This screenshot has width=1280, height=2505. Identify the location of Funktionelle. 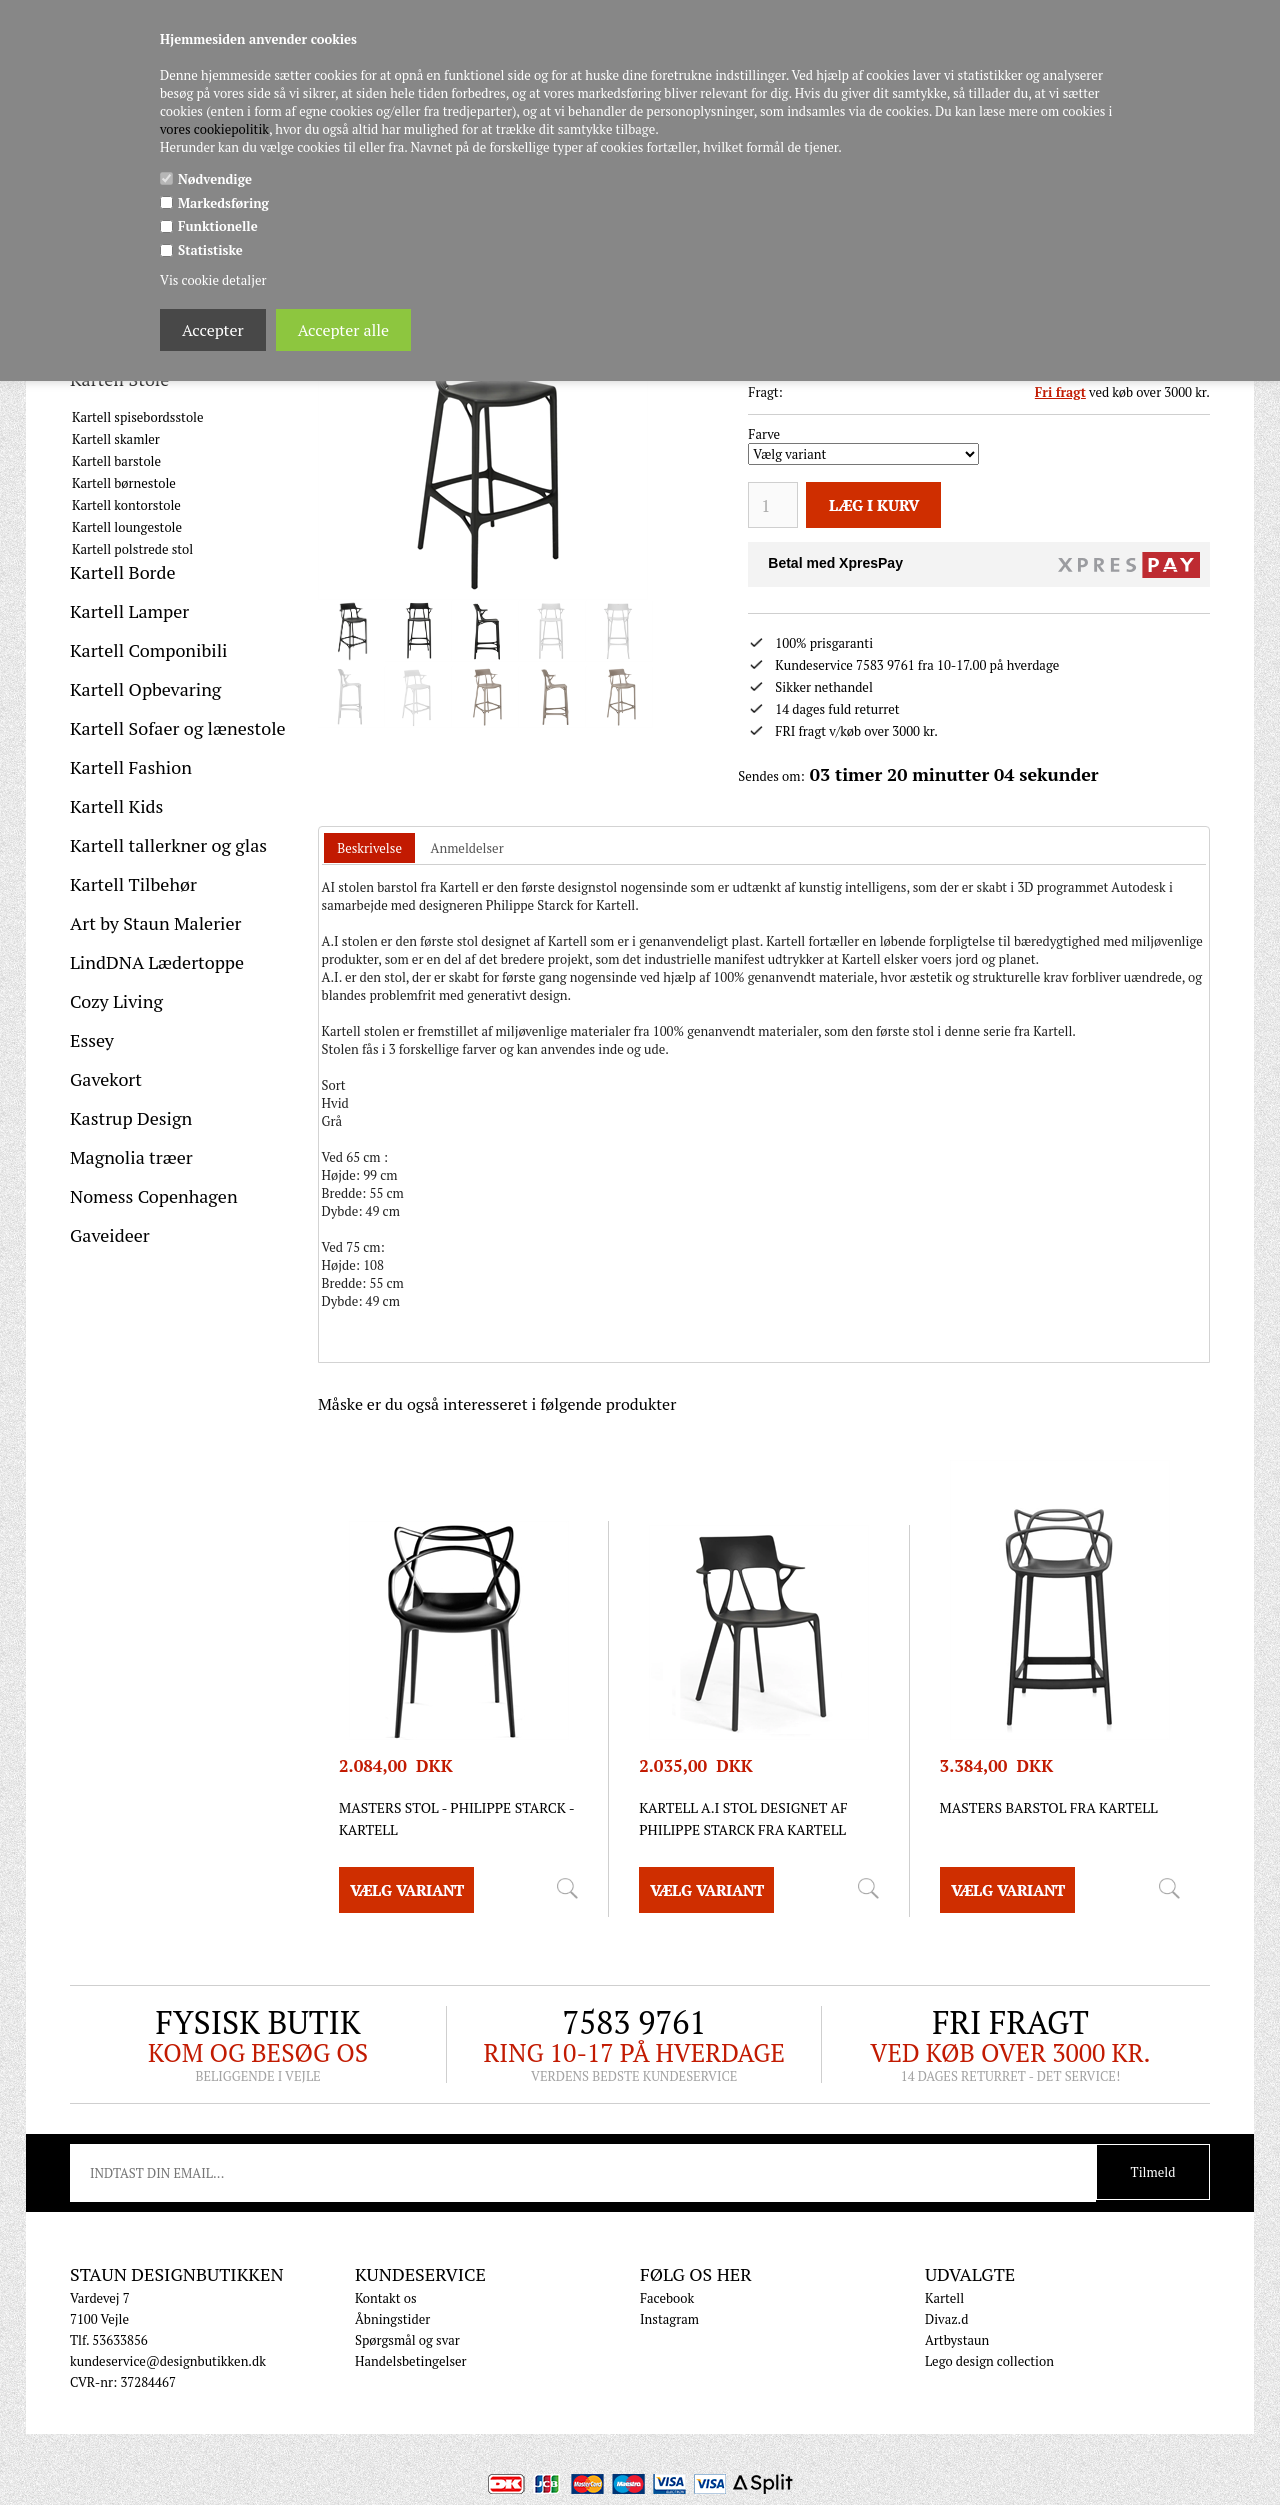
(218, 226).